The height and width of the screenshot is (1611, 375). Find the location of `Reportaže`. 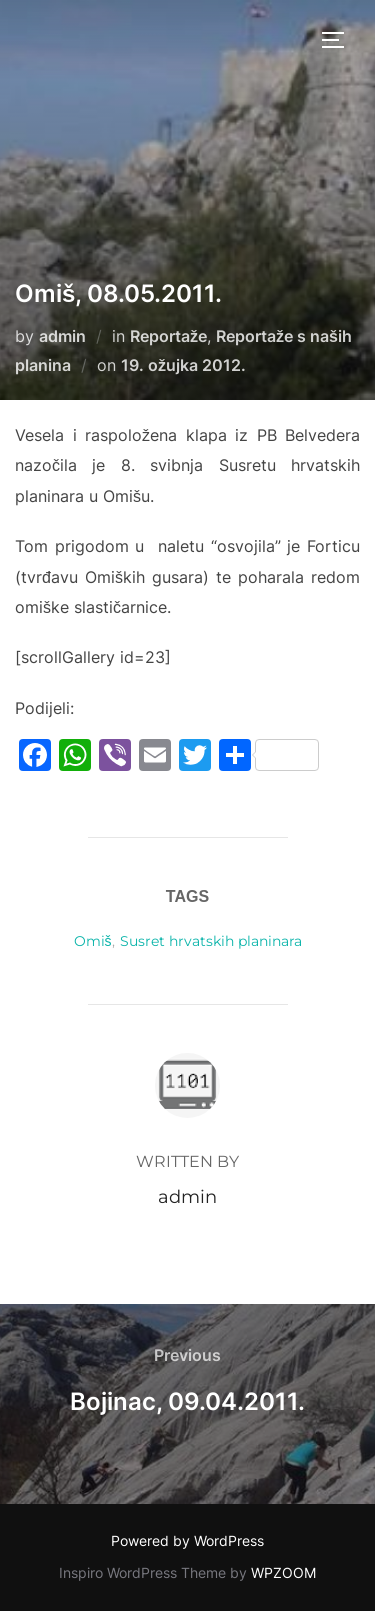

Reportaže is located at coordinates (168, 336).